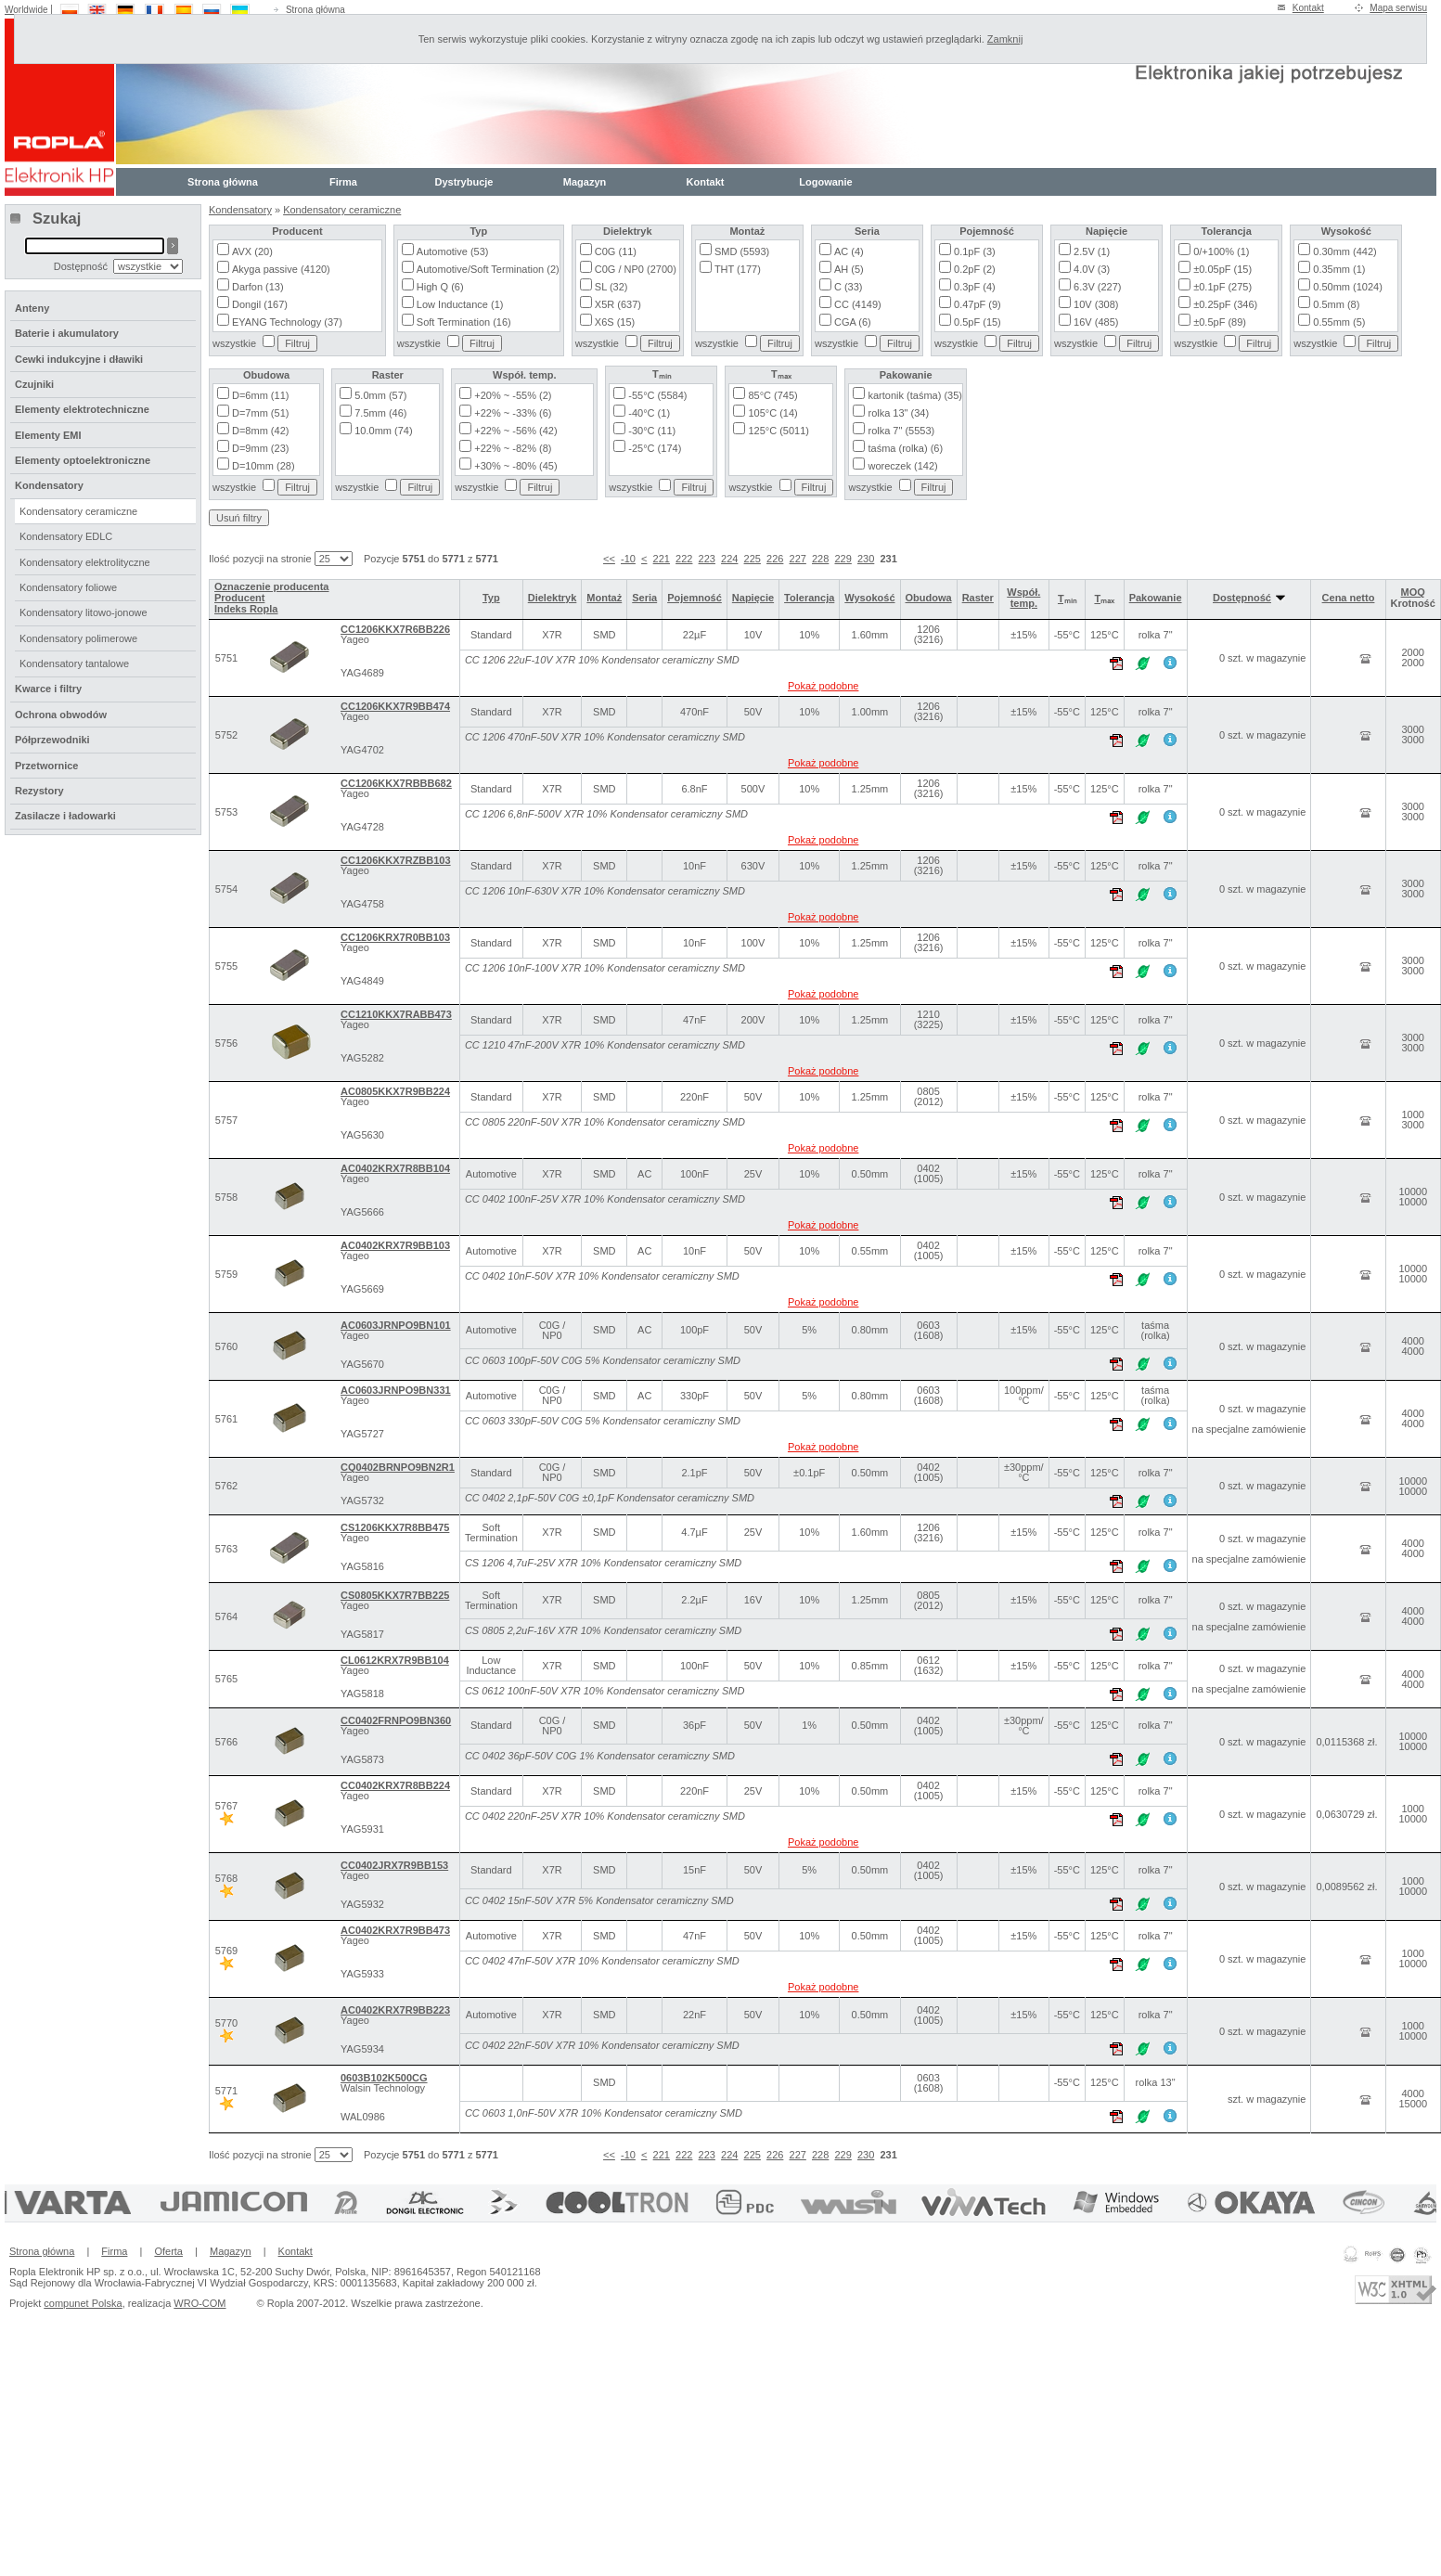 The height and width of the screenshot is (2576, 1441). What do you see at coordinates (396, 783) in the screenshot?
I see `CC1206KKX7RBBB682` at bounding box center [396, 783].